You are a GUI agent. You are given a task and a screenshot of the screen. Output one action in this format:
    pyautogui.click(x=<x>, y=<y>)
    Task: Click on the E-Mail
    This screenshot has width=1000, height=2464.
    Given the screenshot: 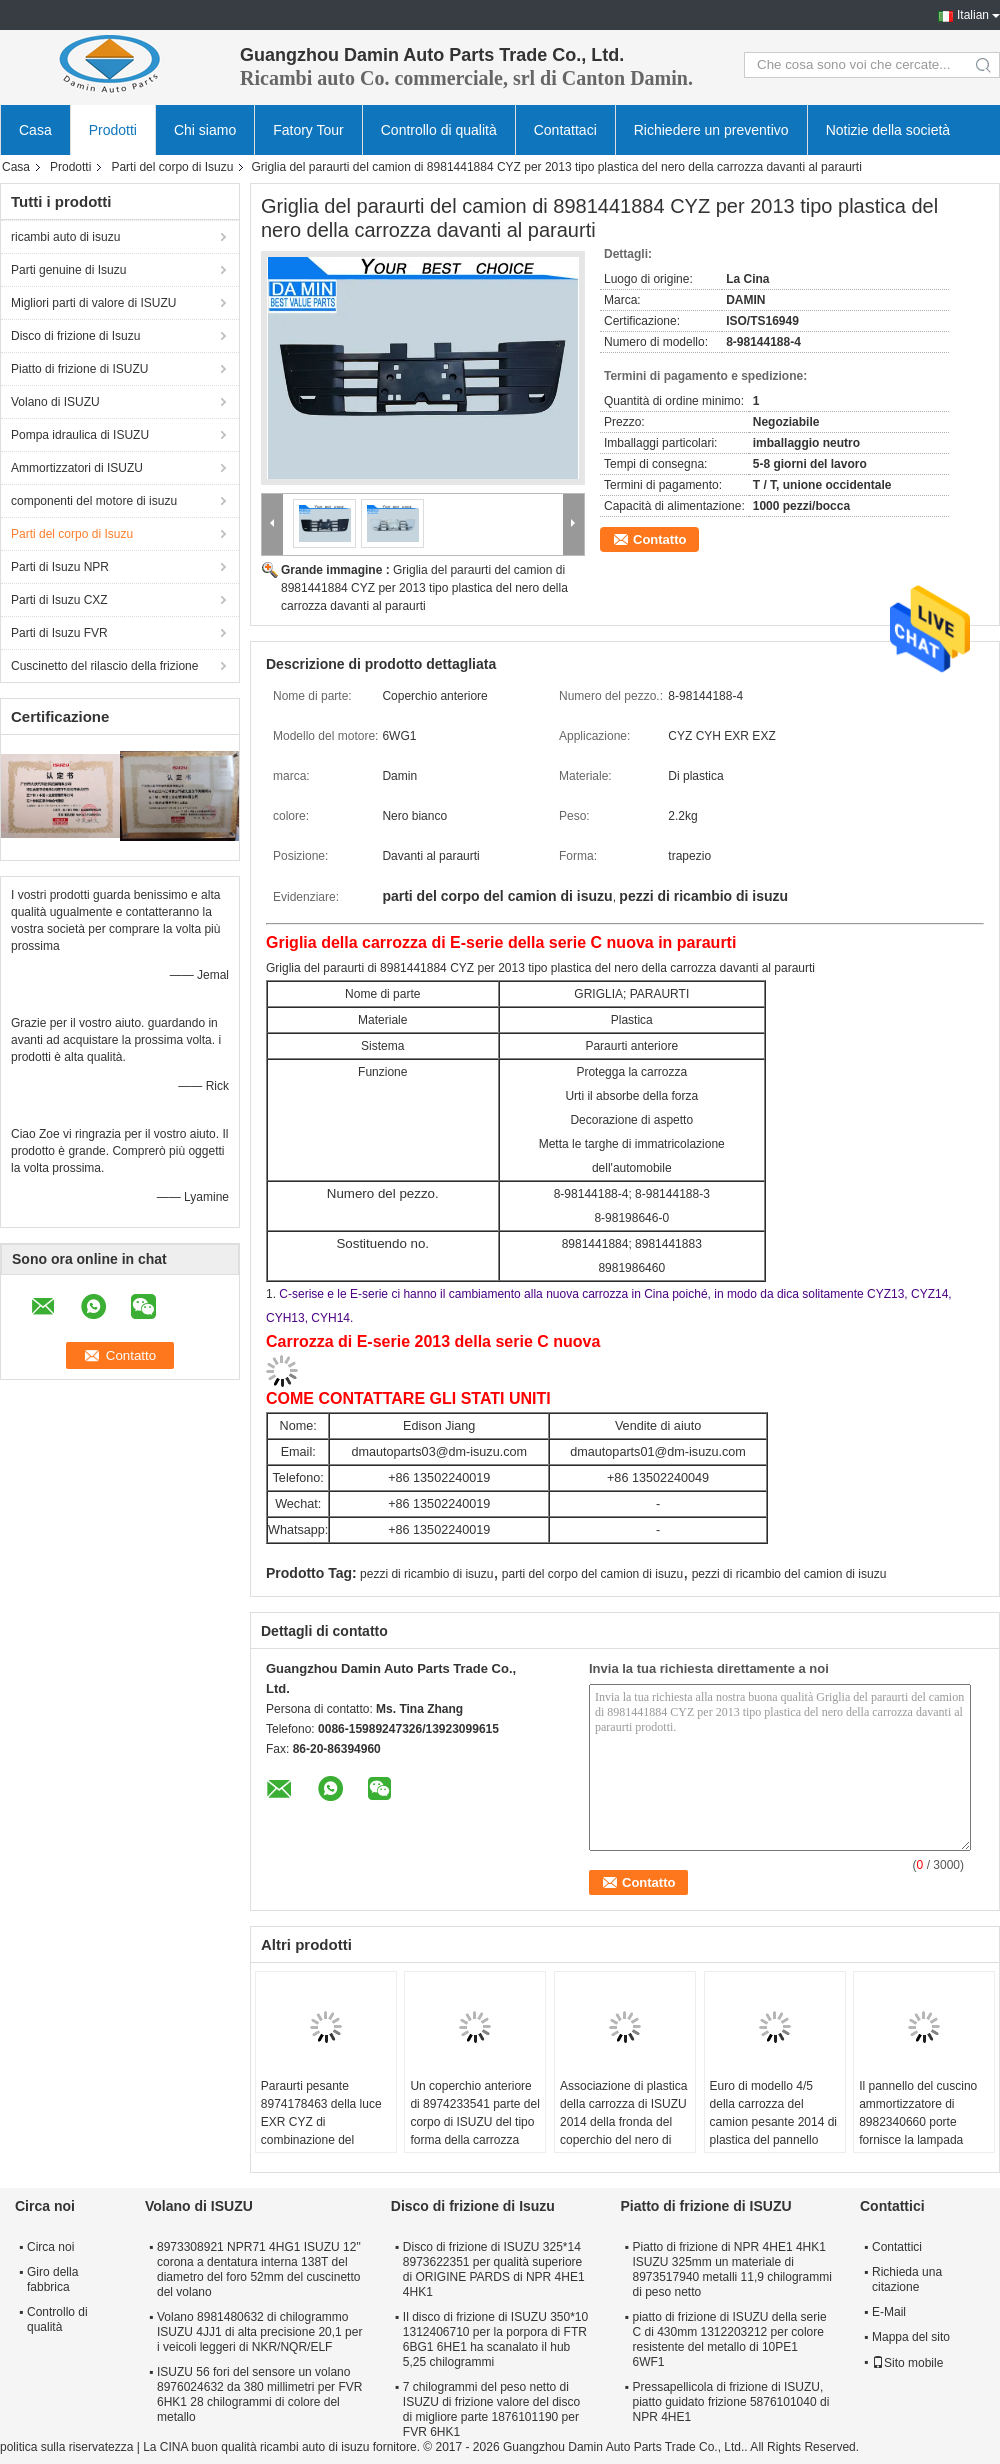 What is the action you would take?
    pyautogui.click(x=889, y=2312)
    